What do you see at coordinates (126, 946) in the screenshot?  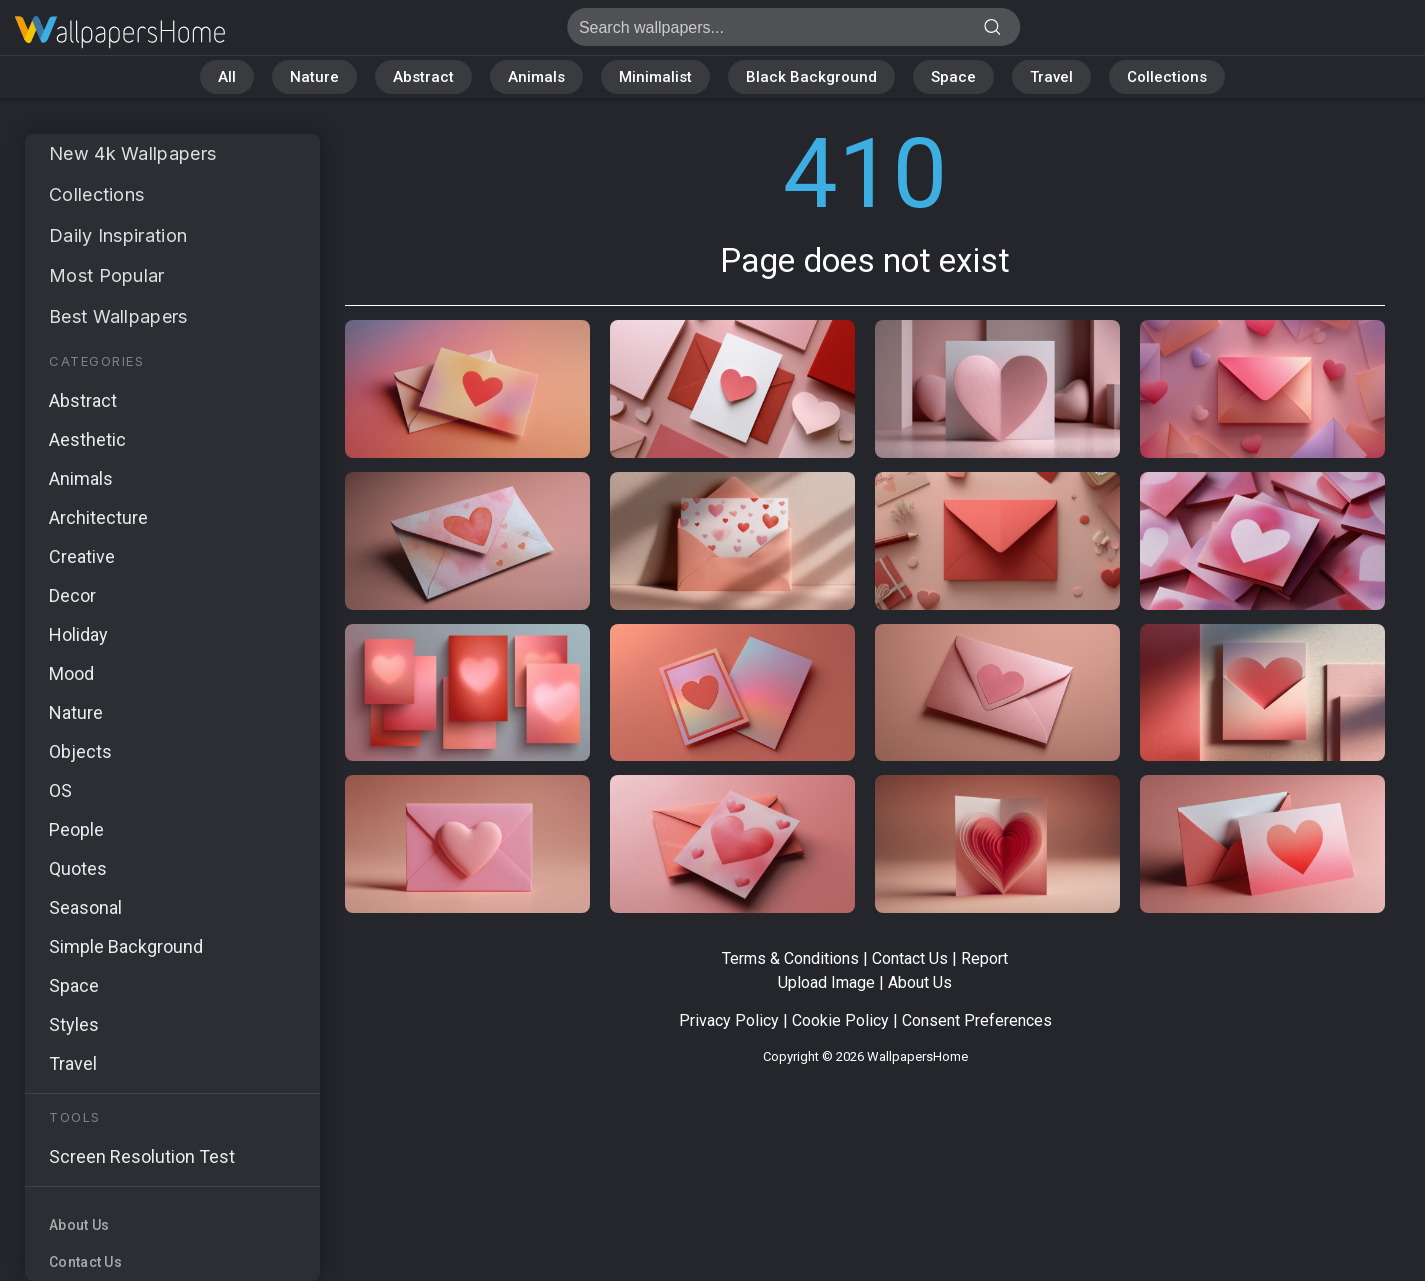 I see `Simple Background` at bounding box center [126, 946].